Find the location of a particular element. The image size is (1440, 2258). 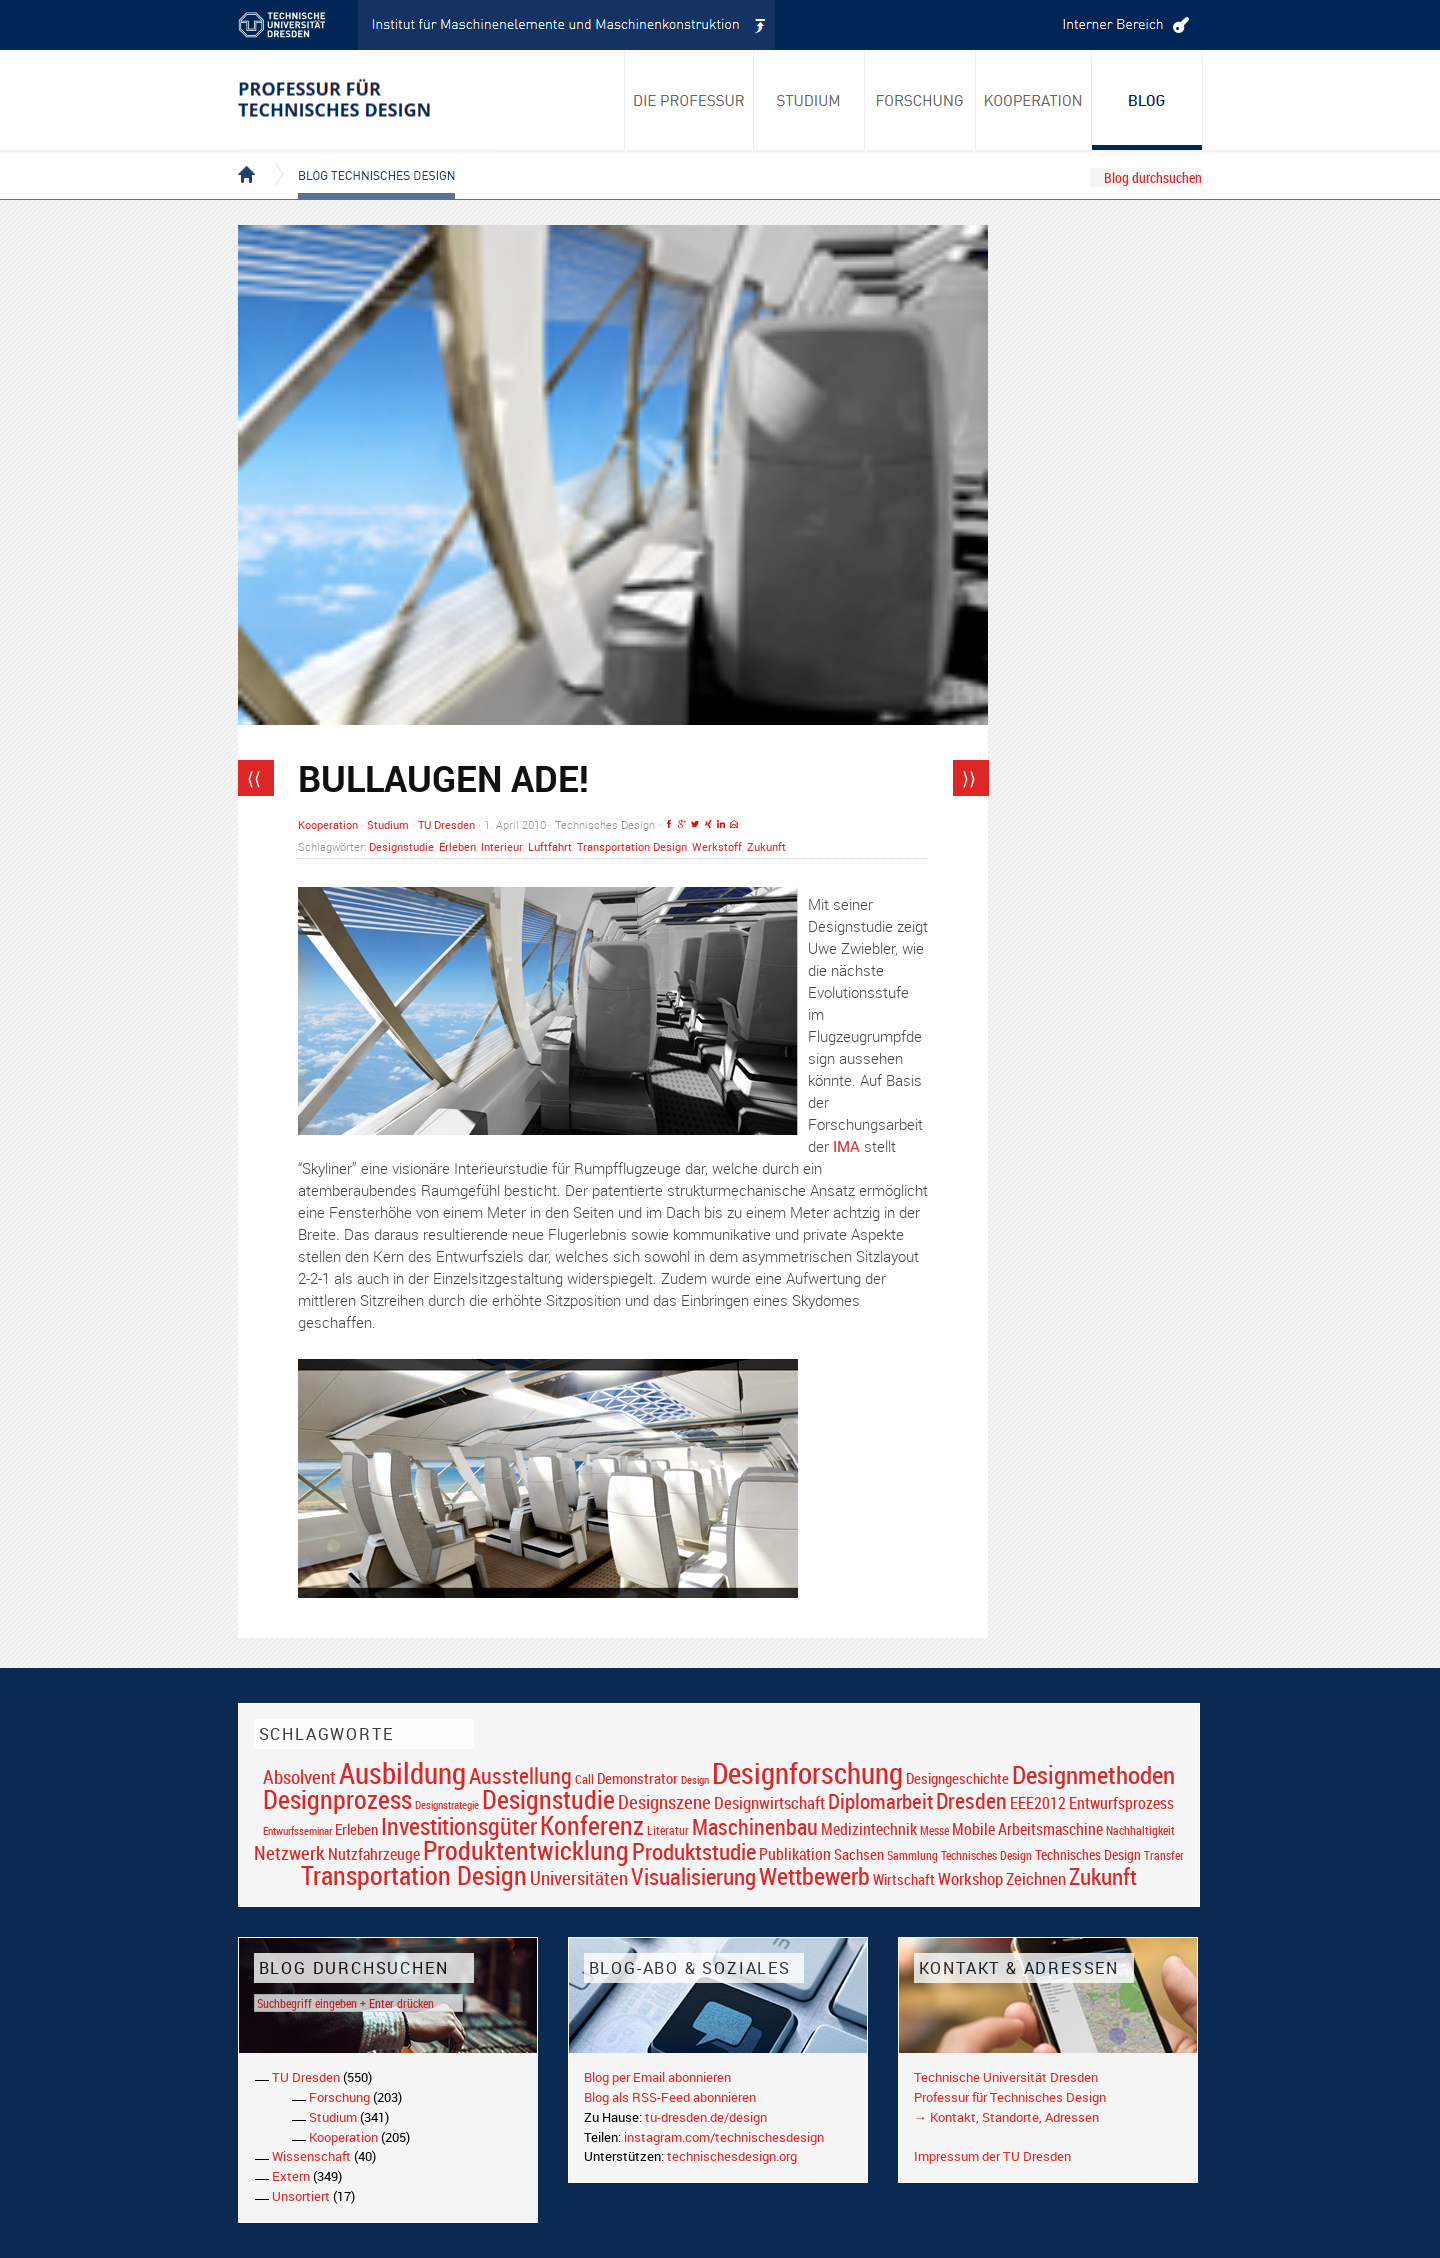

Zukunft is located at coordinates (766, 846).